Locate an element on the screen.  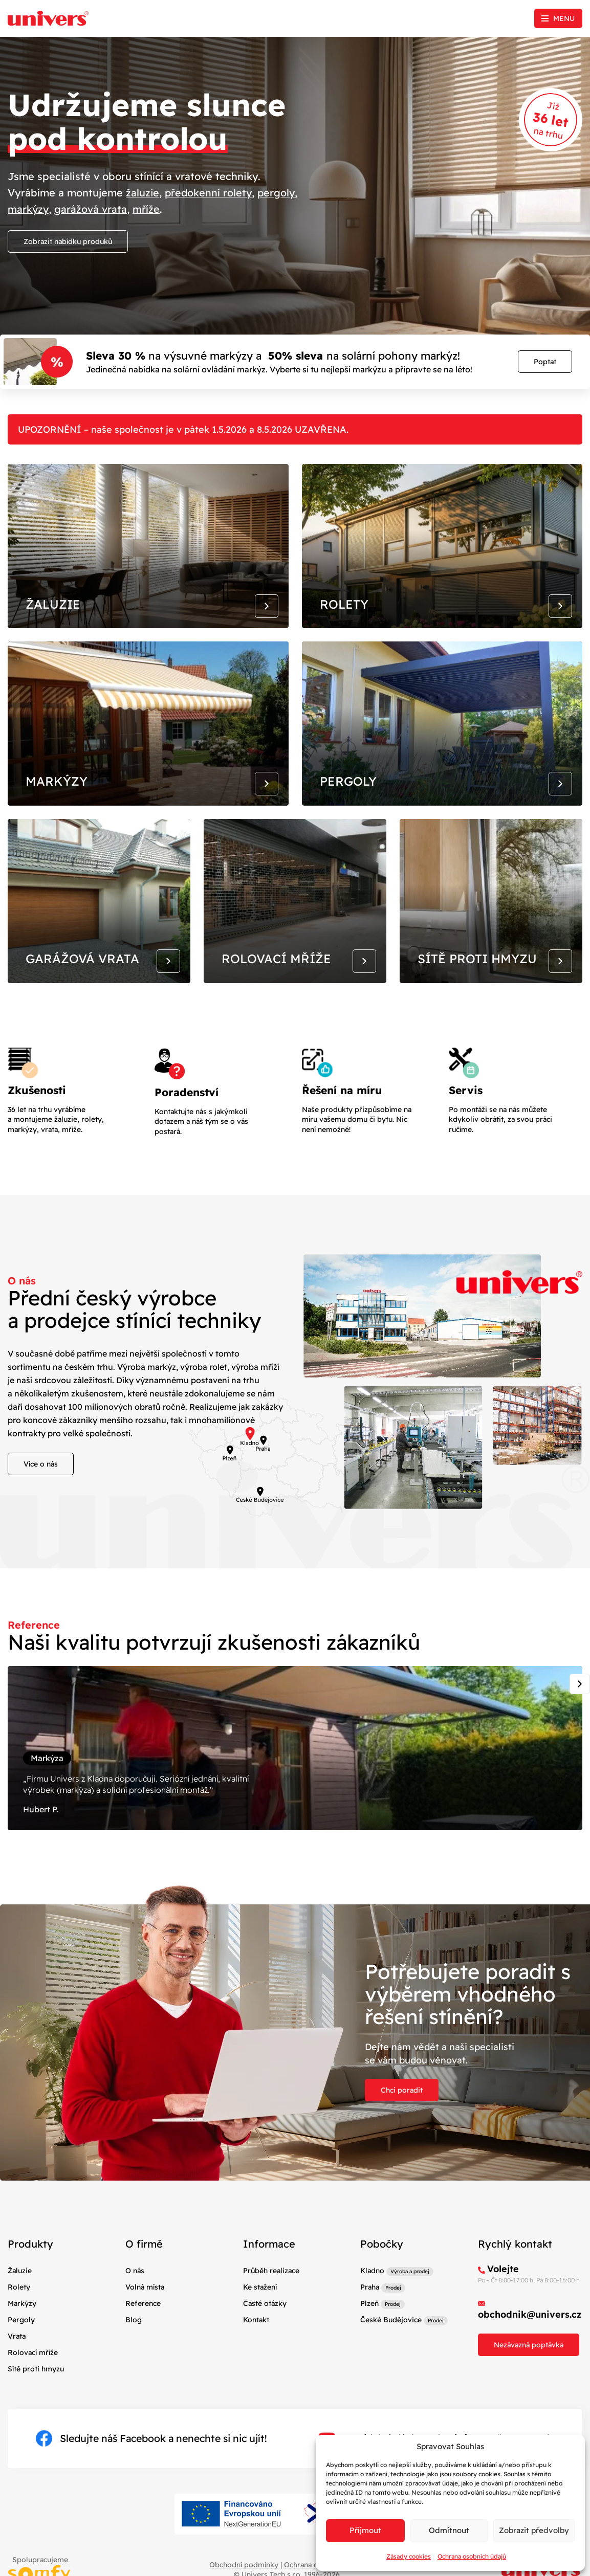
Markýzy is located at coordinates (22, 2321).